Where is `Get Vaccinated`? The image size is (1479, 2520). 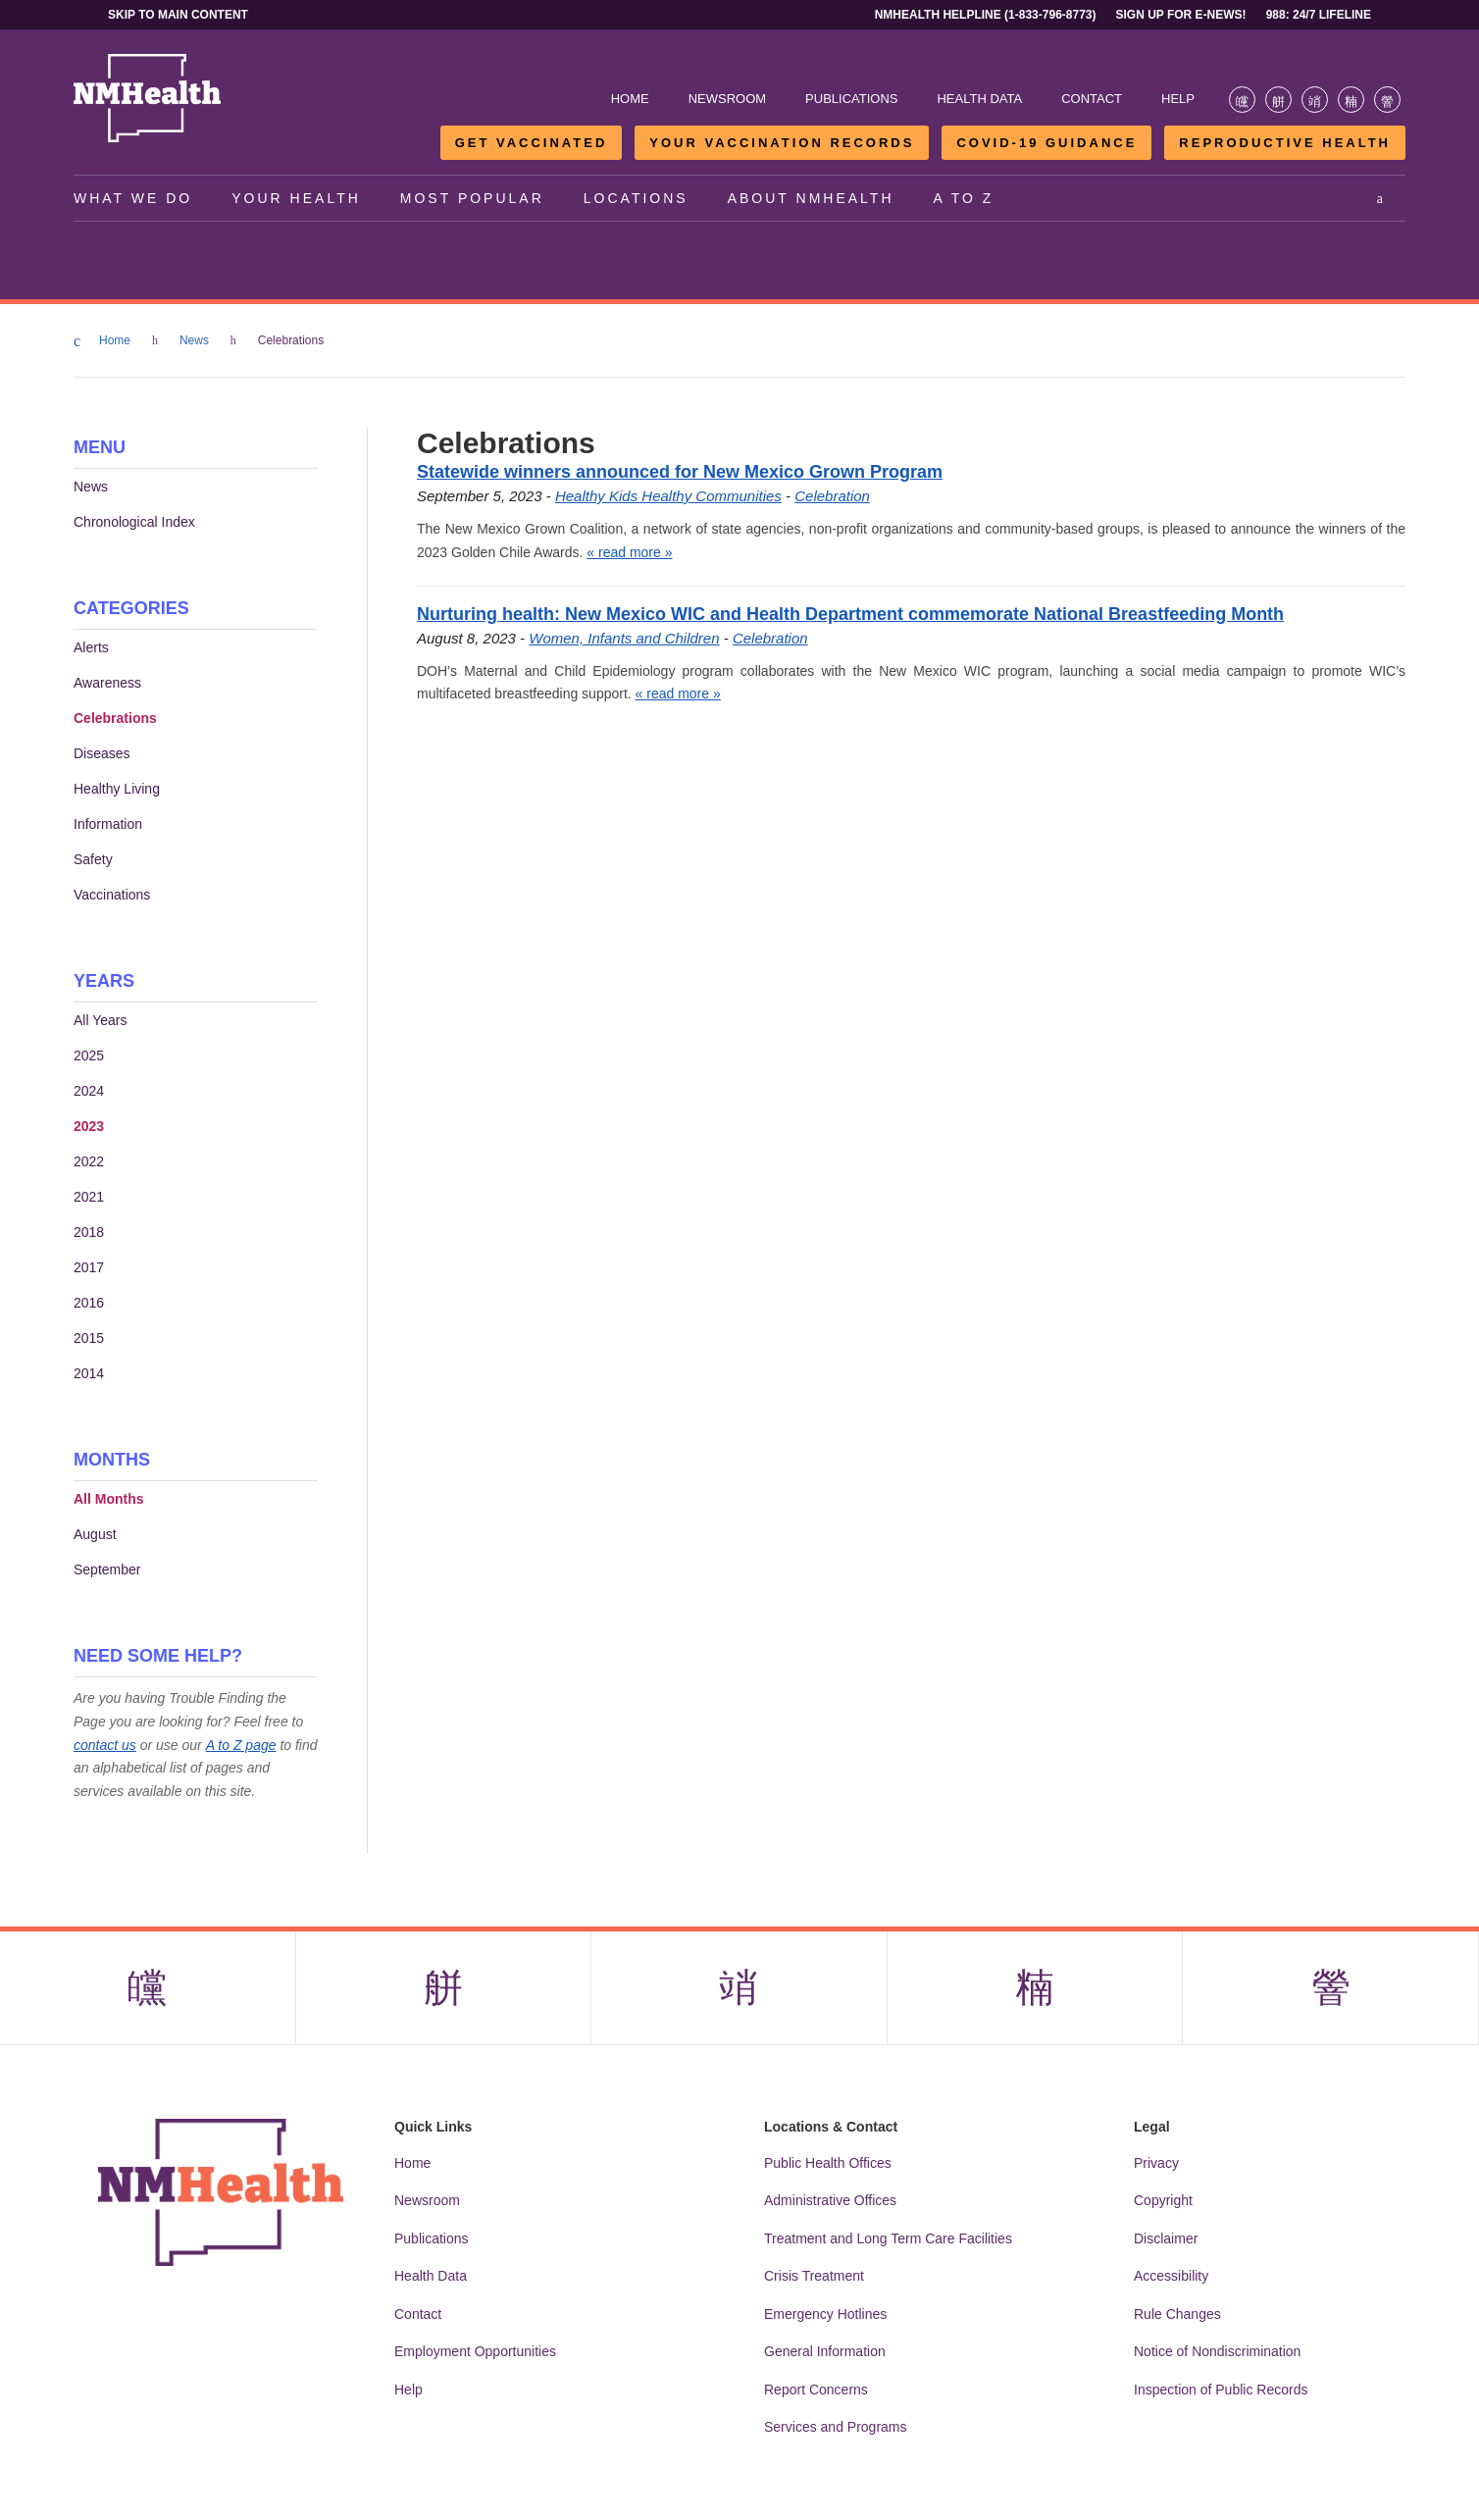 Get Vaccinated is located at coordinates (531, 142).